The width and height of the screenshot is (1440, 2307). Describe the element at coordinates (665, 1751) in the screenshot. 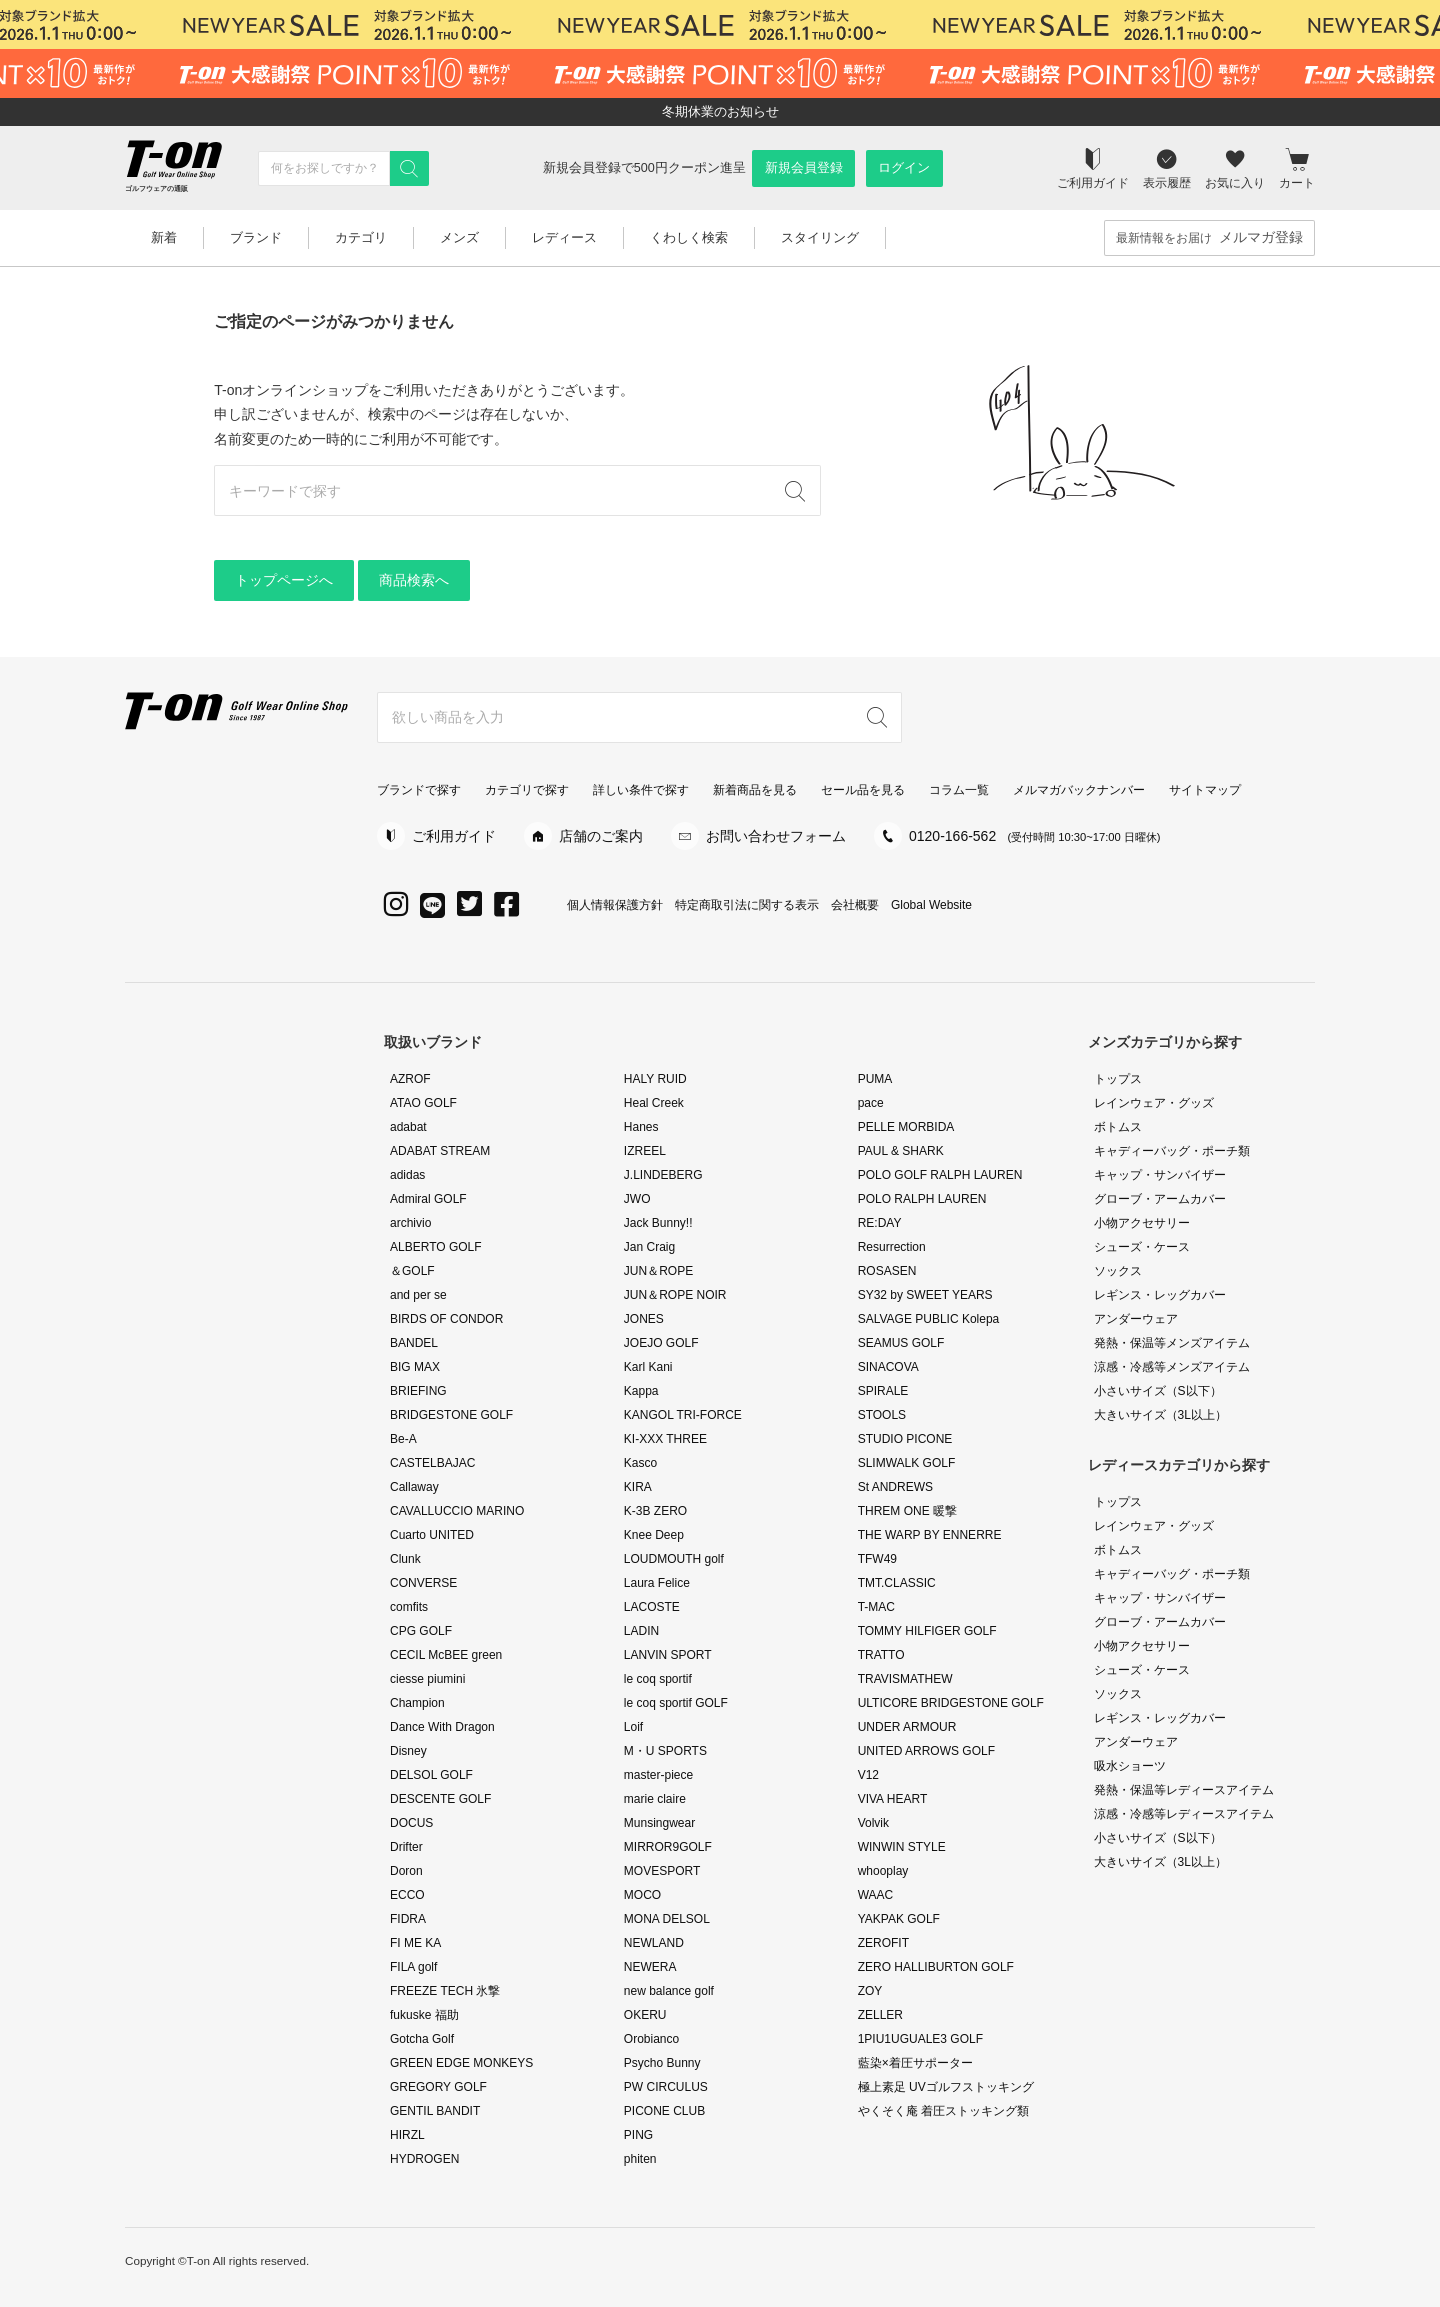

I see `M・U SPORTS` at that location.